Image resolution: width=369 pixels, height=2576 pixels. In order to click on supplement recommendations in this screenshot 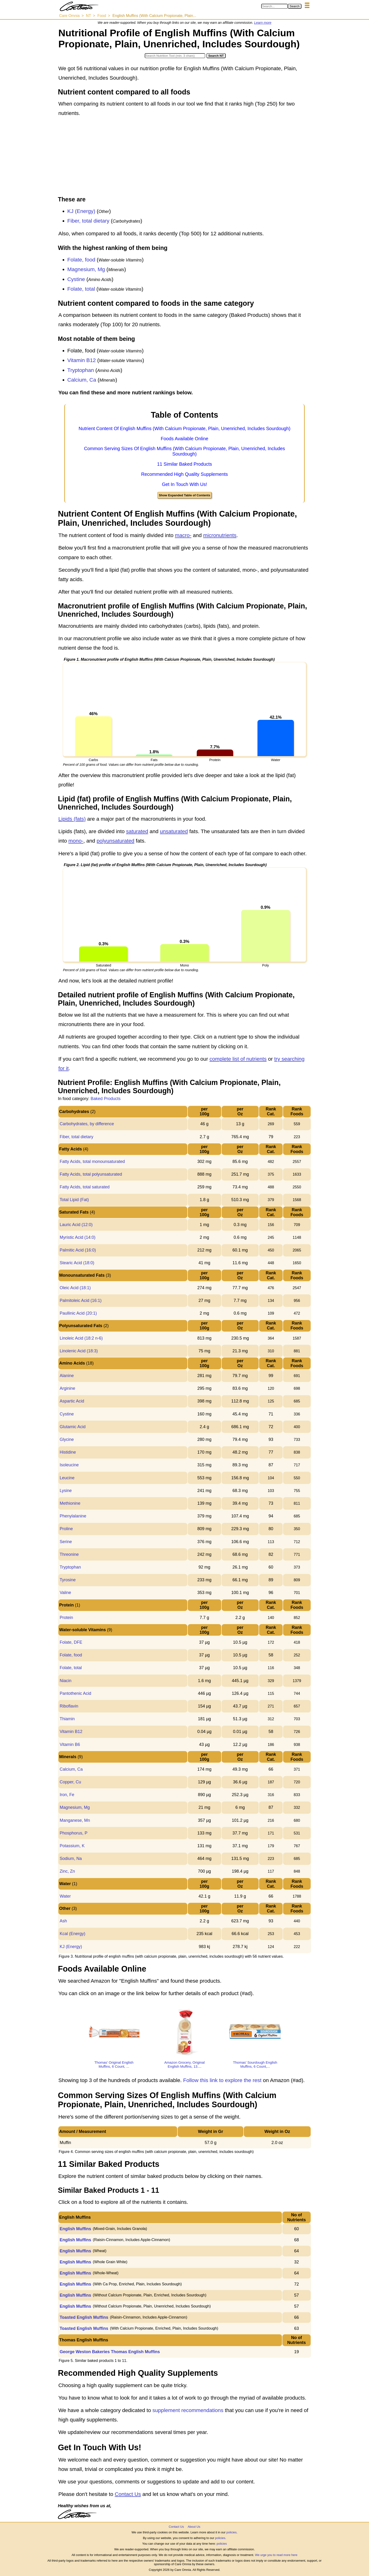, I will do `click(187, 2410)`.